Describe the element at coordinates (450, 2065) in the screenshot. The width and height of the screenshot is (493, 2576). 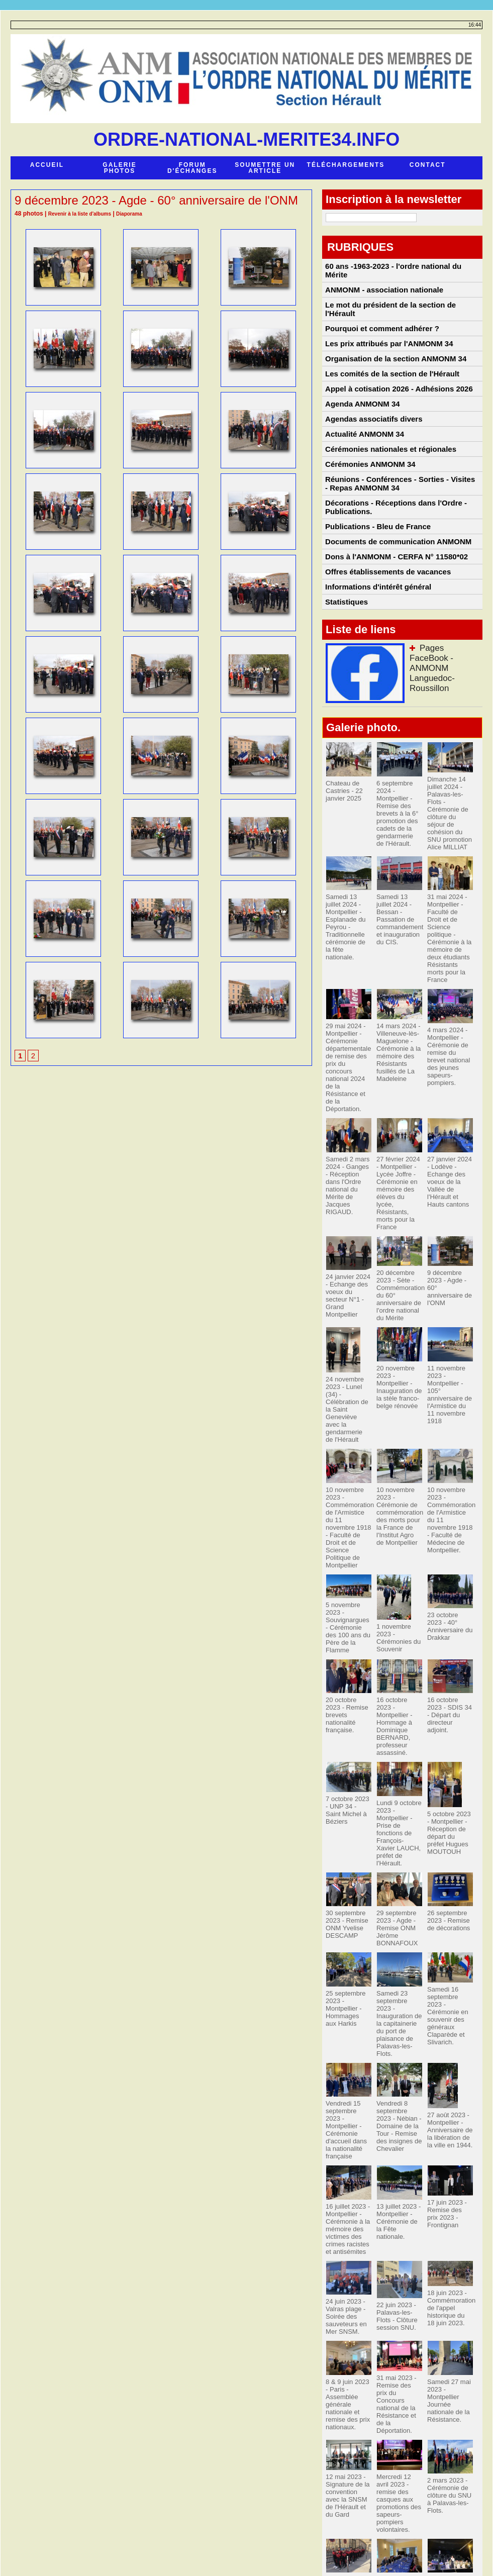
I see `27 août 2023 -Montpellier - Anniversaire de la libération de la ville en 1944.` at that location.